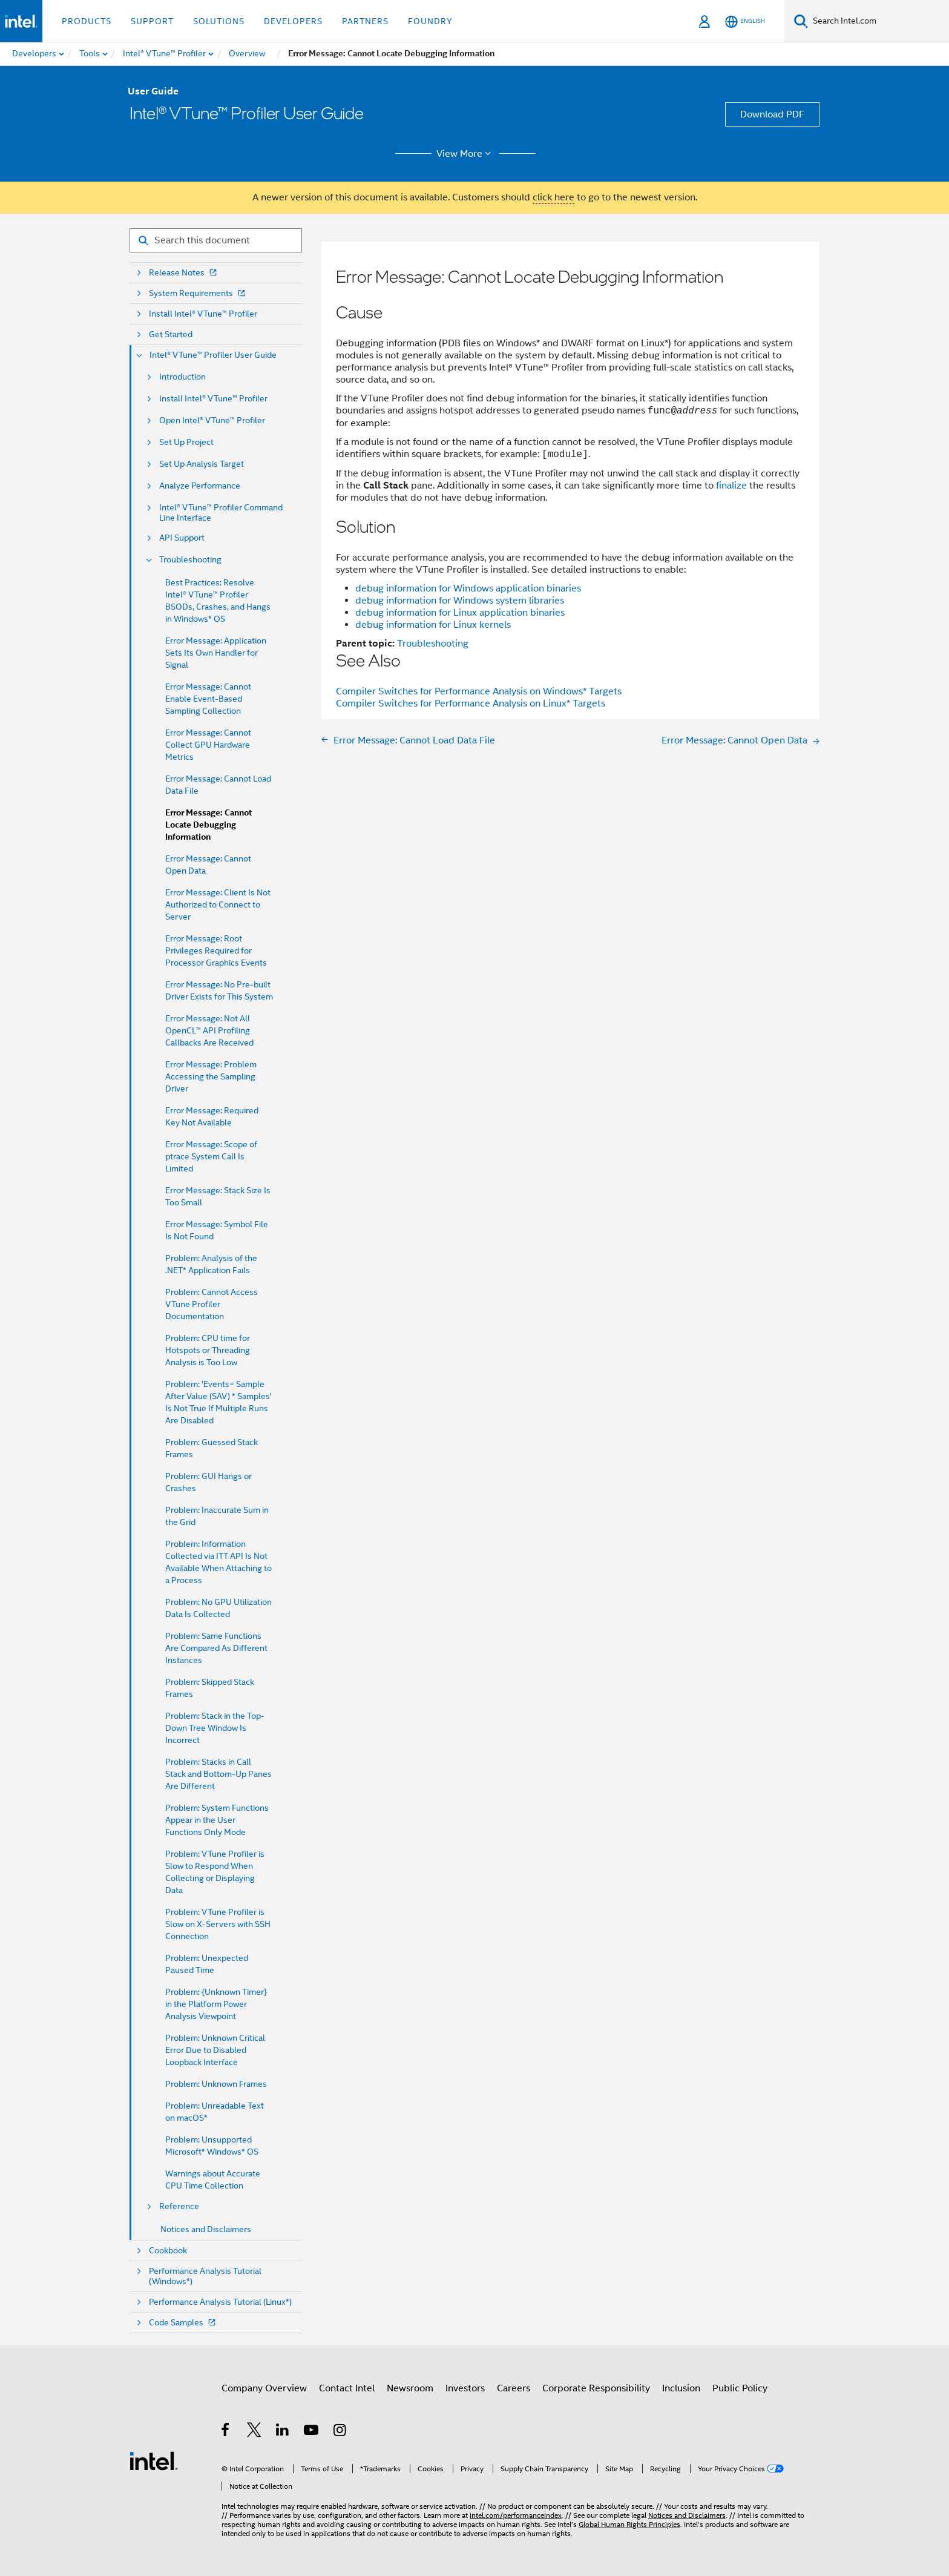  What do you see at coordinates (219, 21) in the screenshot?
I see `Solutions [button]` at bounding box center [219, 21].